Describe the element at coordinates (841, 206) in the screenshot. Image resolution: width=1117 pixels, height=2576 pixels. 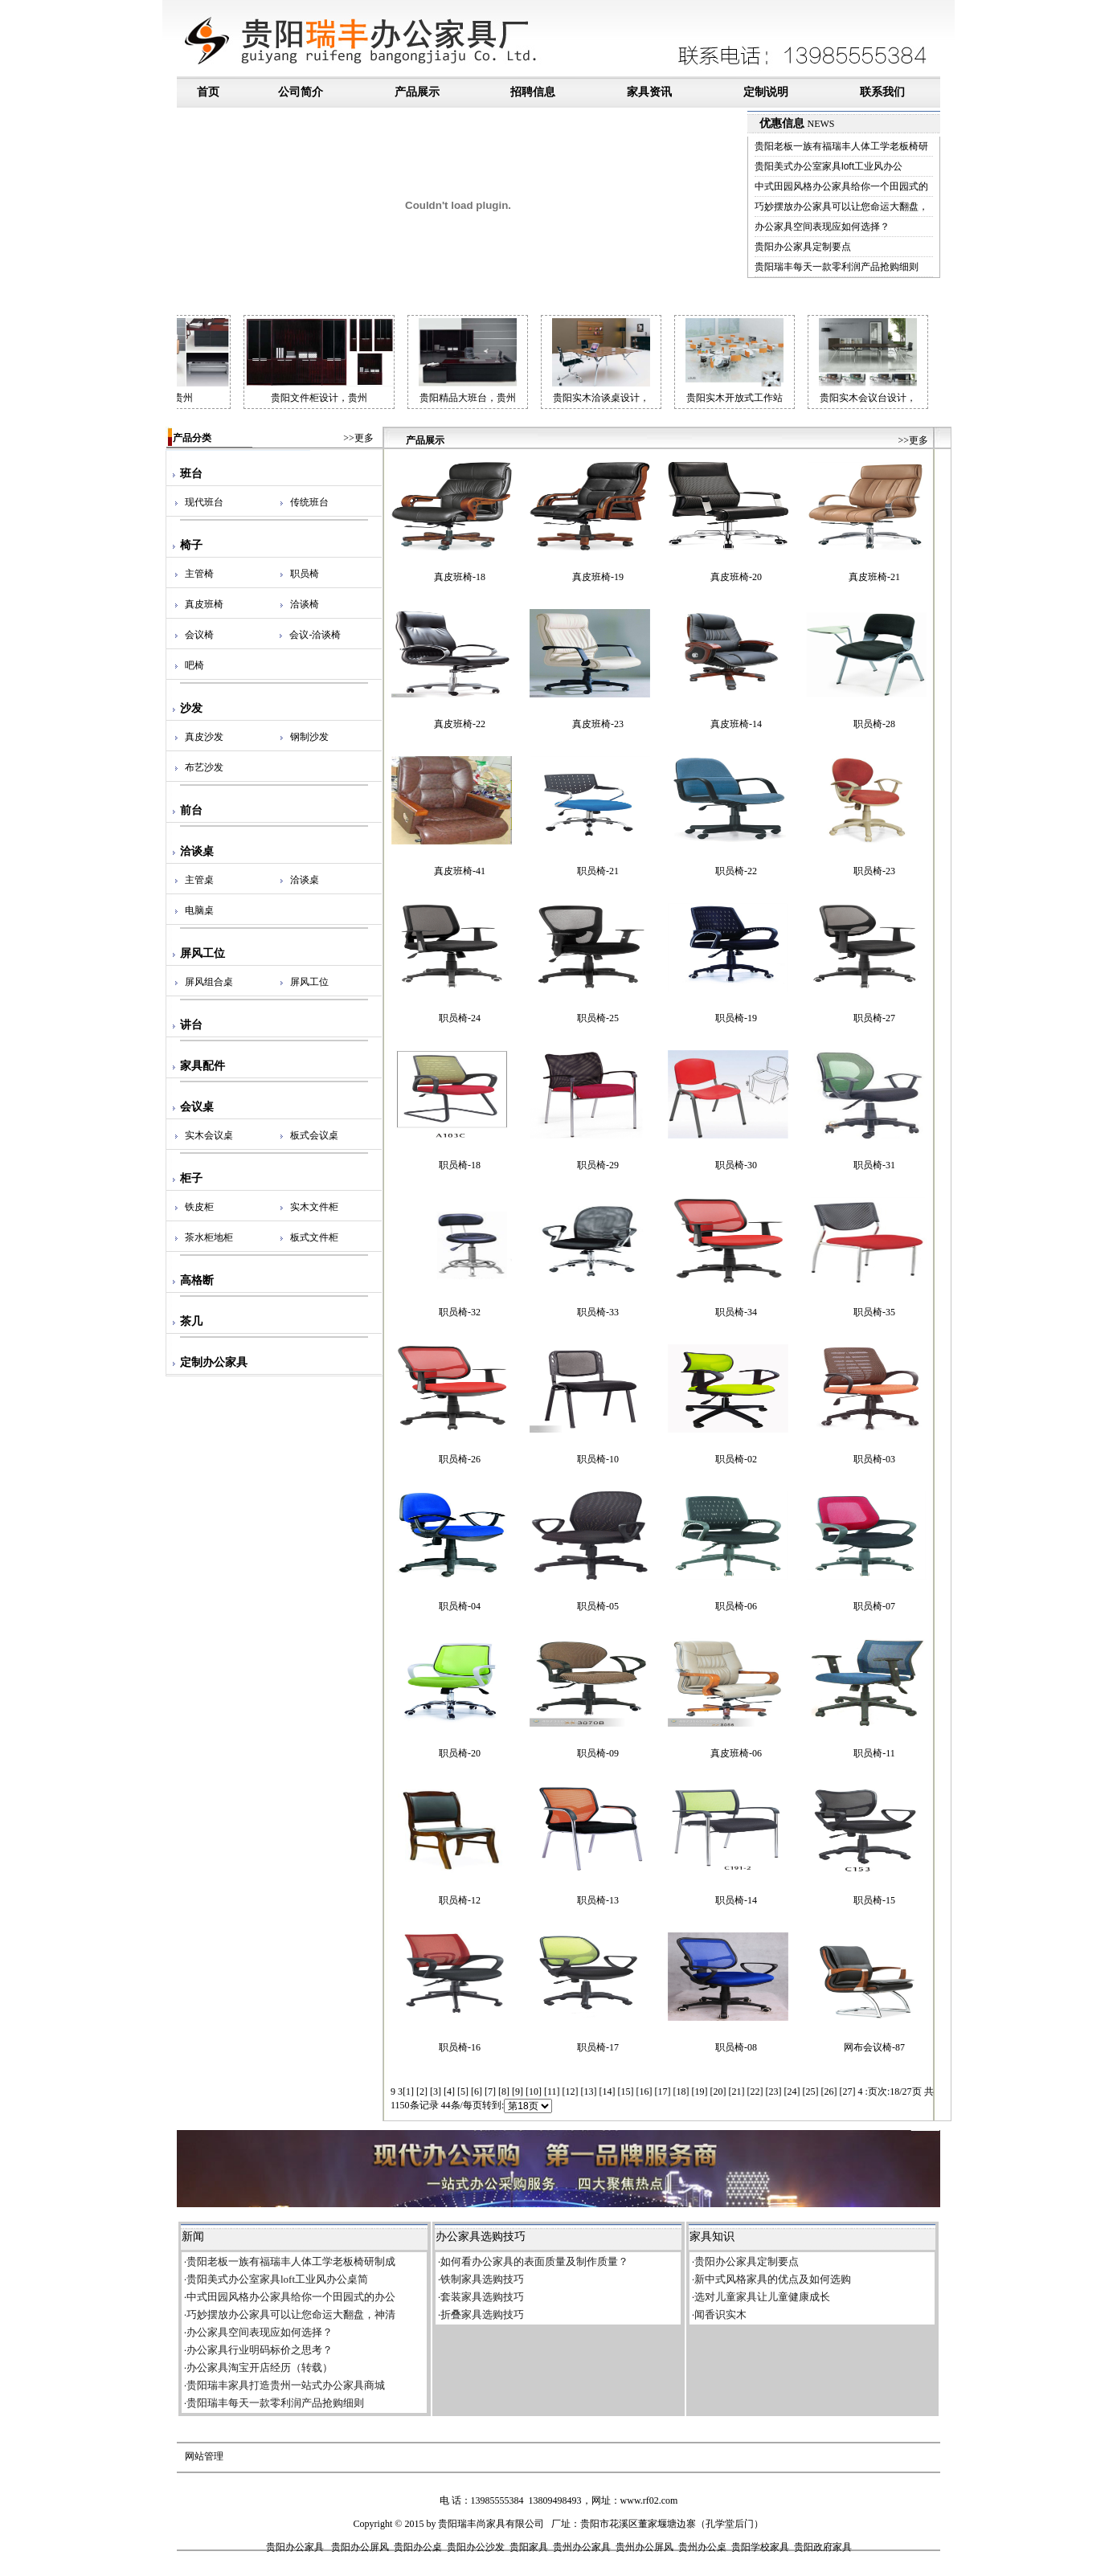
I see `巧妙摆放办公家具可以让您命运大翻盘，` at that location.